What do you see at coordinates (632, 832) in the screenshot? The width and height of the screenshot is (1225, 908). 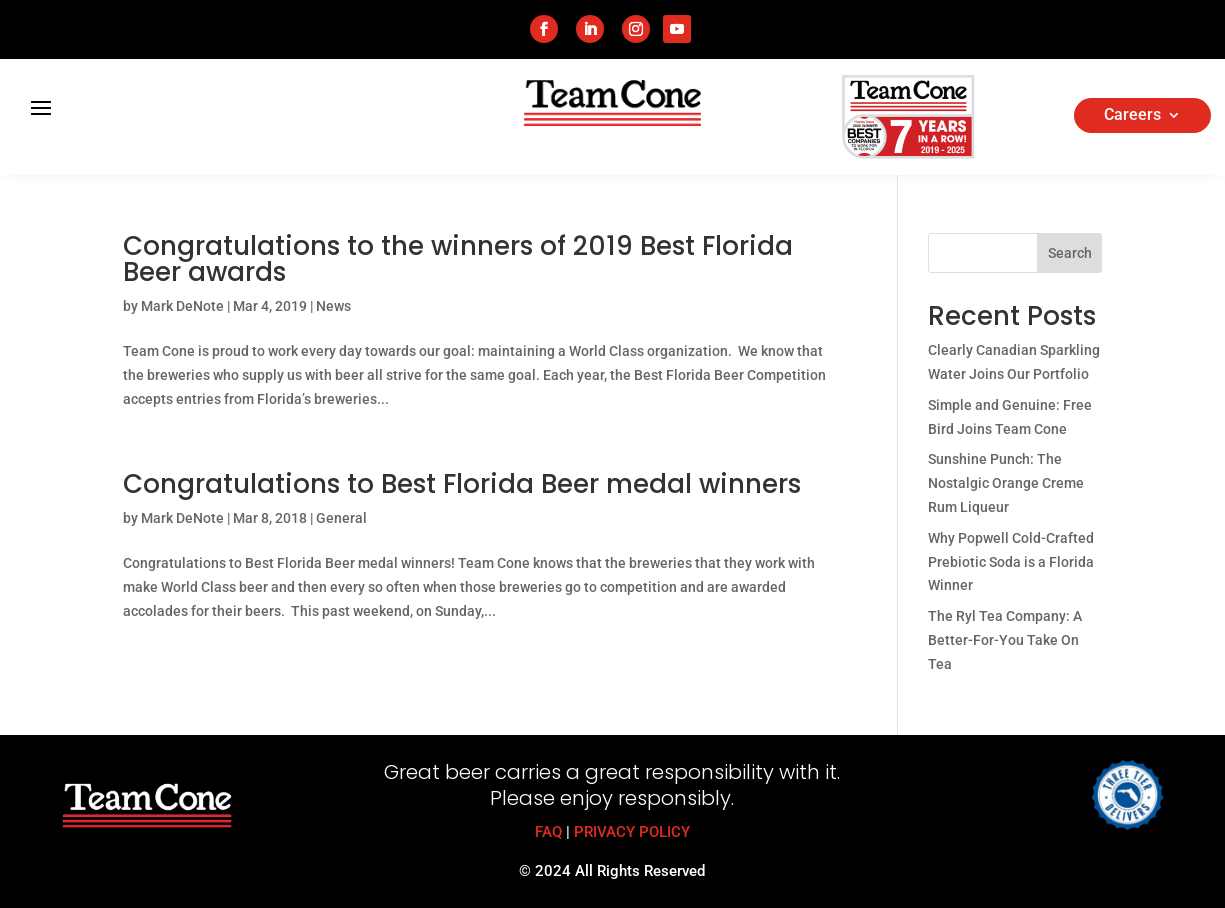 I see `PRIVACY POLICY` at bounding box center [632, 832].